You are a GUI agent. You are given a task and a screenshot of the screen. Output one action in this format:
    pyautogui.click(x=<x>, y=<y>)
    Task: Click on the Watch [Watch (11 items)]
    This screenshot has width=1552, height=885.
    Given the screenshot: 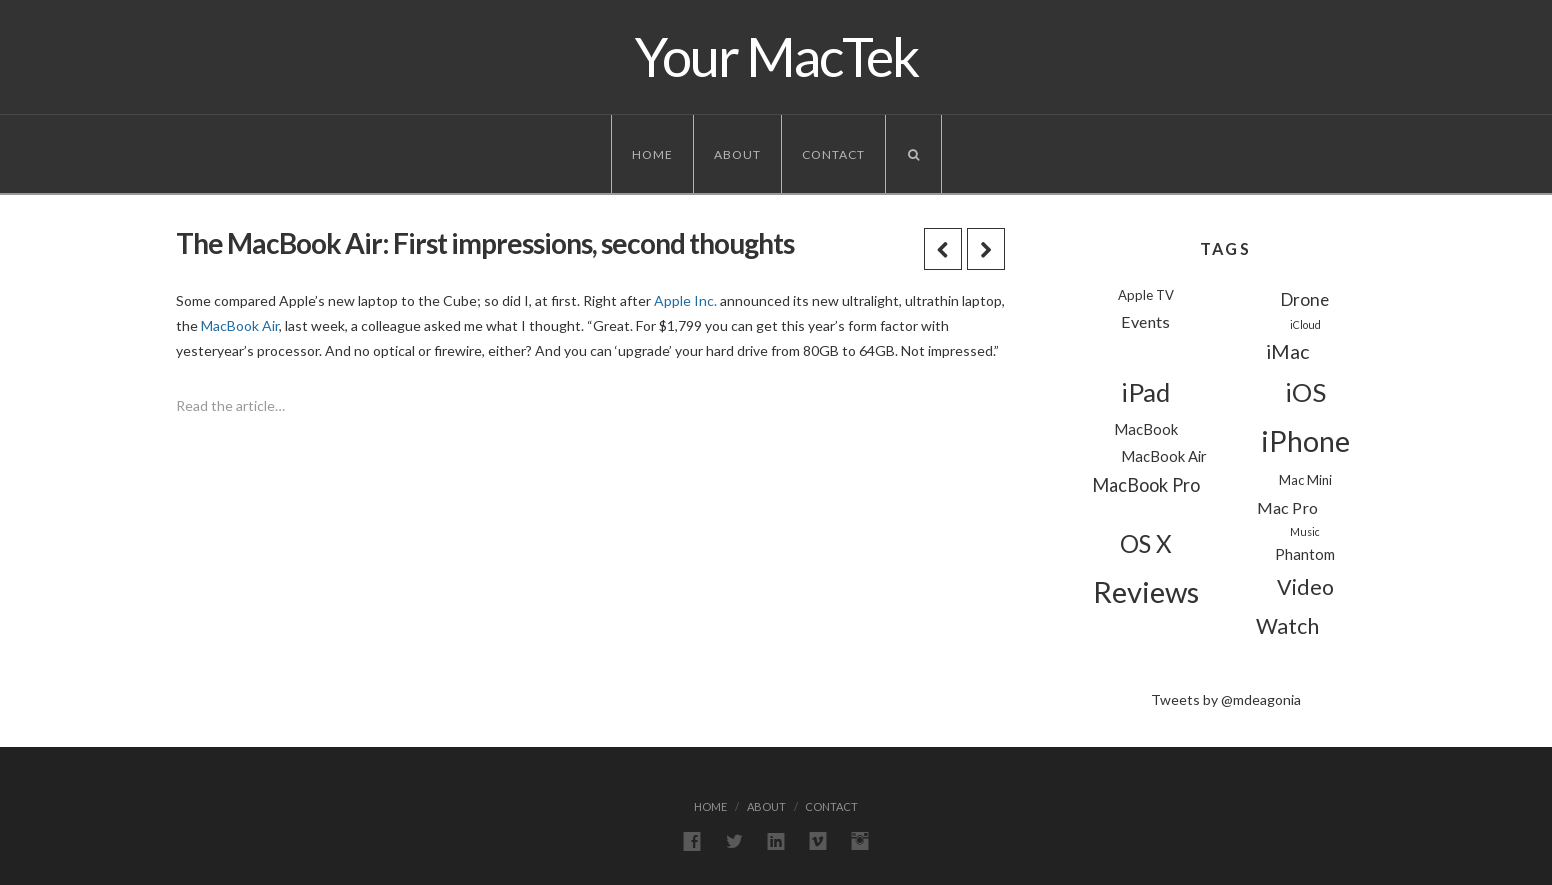 What is the action you would take?
    pyautogui.click(x=1287, y=626)
    